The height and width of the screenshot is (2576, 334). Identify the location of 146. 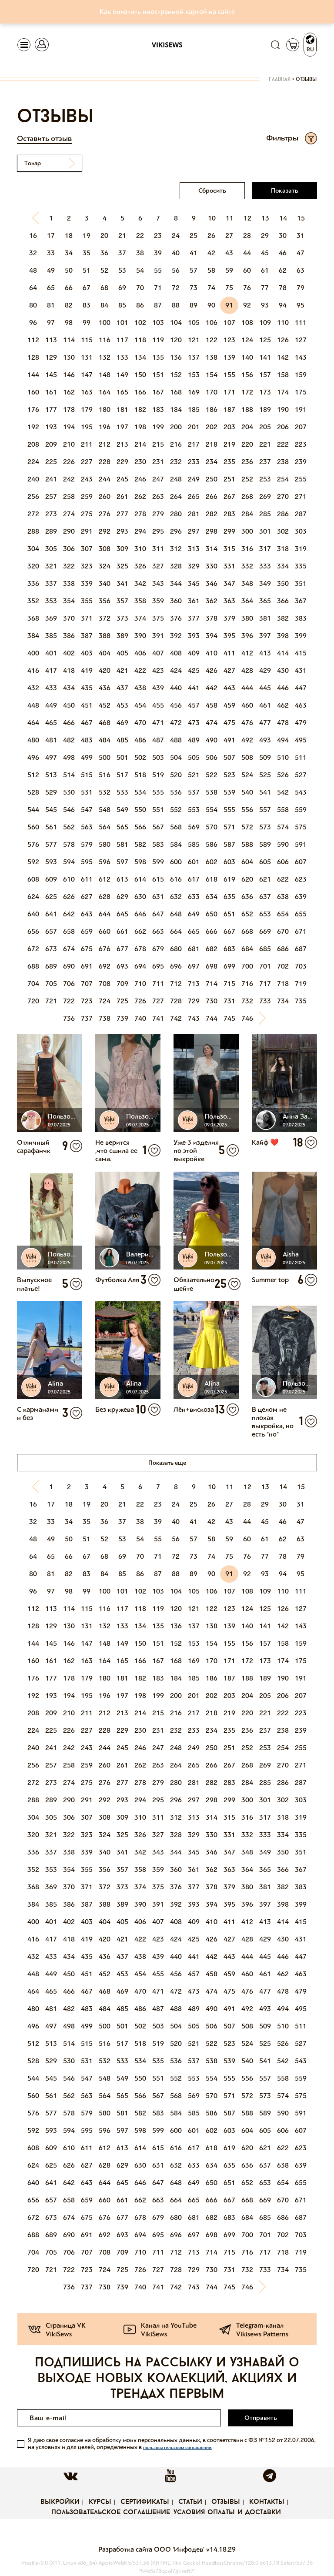
(69, 375).